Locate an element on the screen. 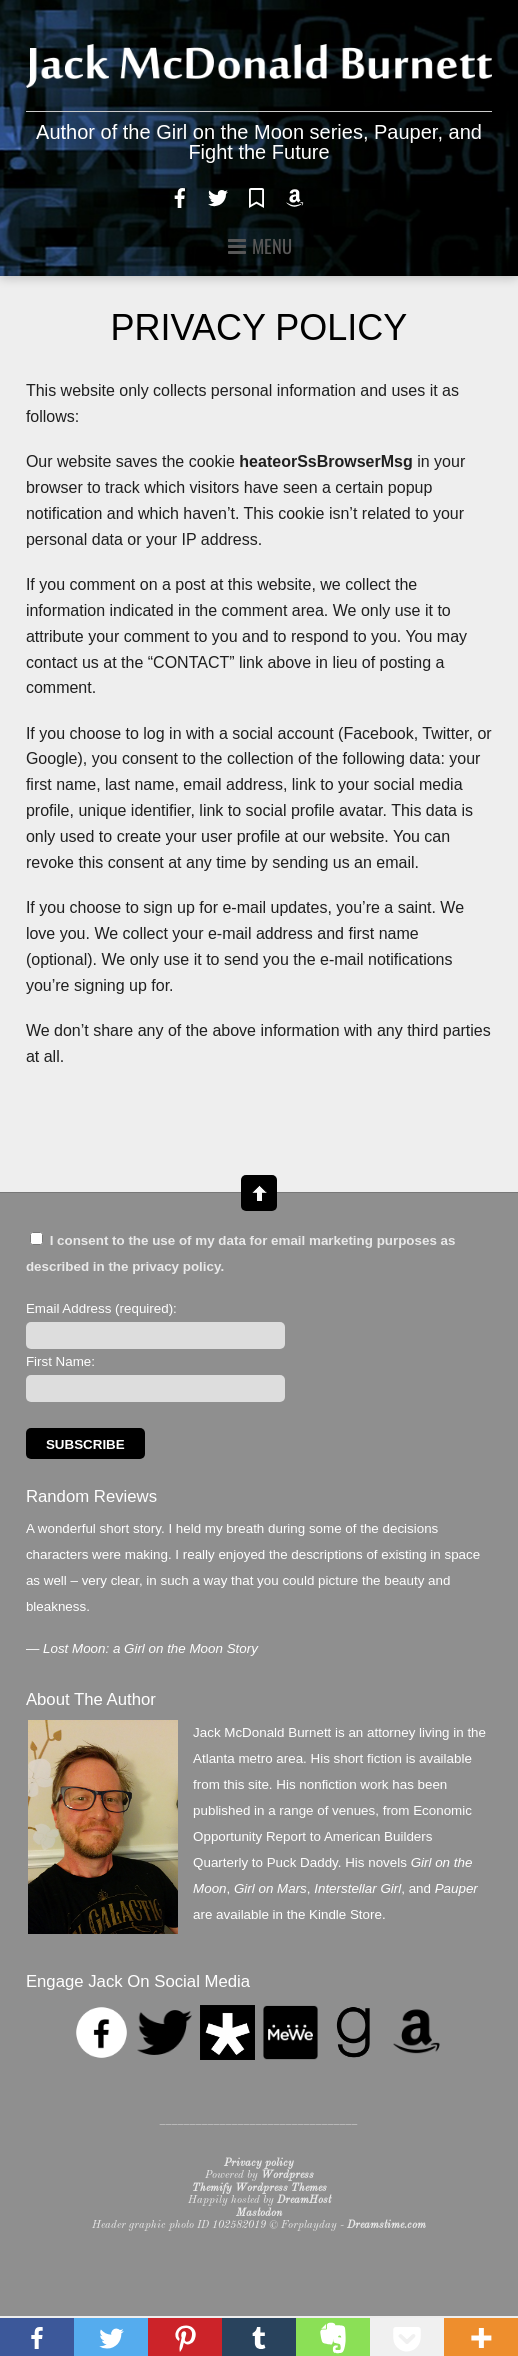 This screenshot has width=518, height=2356. Themify Wordpress Themes is located at coordinates (259, 2188).